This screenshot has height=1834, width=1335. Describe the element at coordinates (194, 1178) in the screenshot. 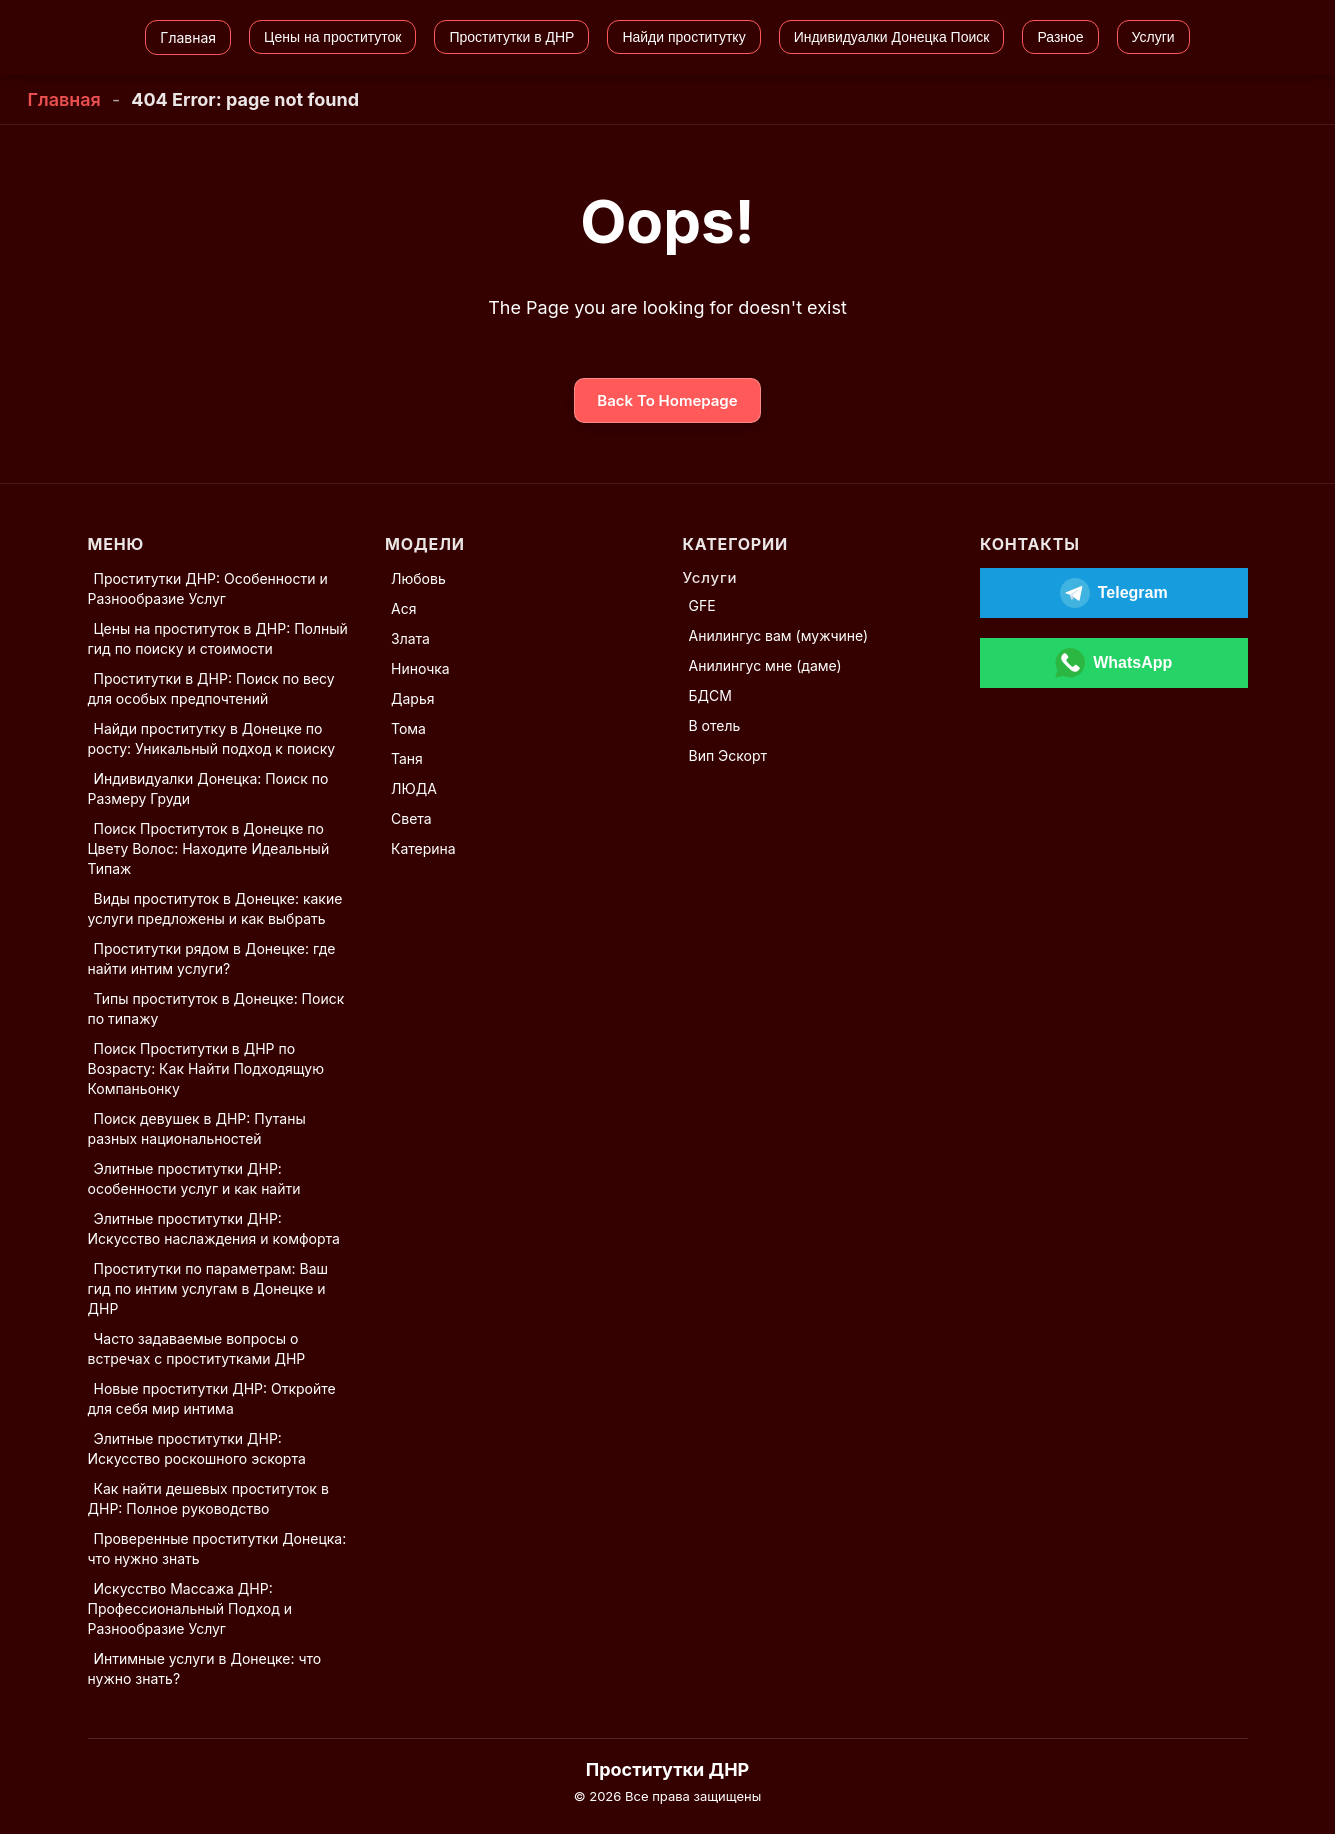

I see `Элитные проститутки ДНР: особенности услуг и как найти` at that location.